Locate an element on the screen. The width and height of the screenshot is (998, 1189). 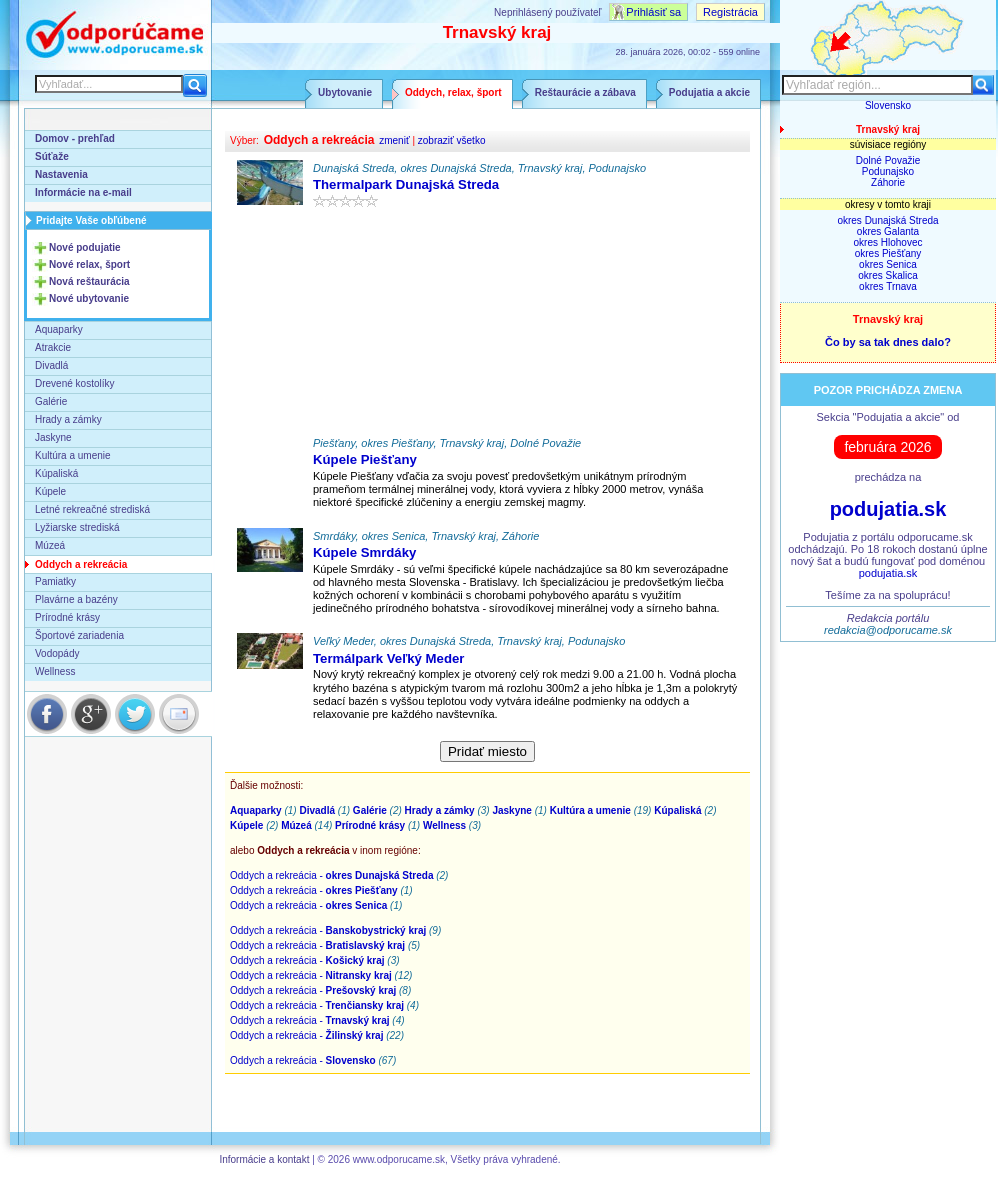
Drevené kostolíky is located at coordinates (74, 383).